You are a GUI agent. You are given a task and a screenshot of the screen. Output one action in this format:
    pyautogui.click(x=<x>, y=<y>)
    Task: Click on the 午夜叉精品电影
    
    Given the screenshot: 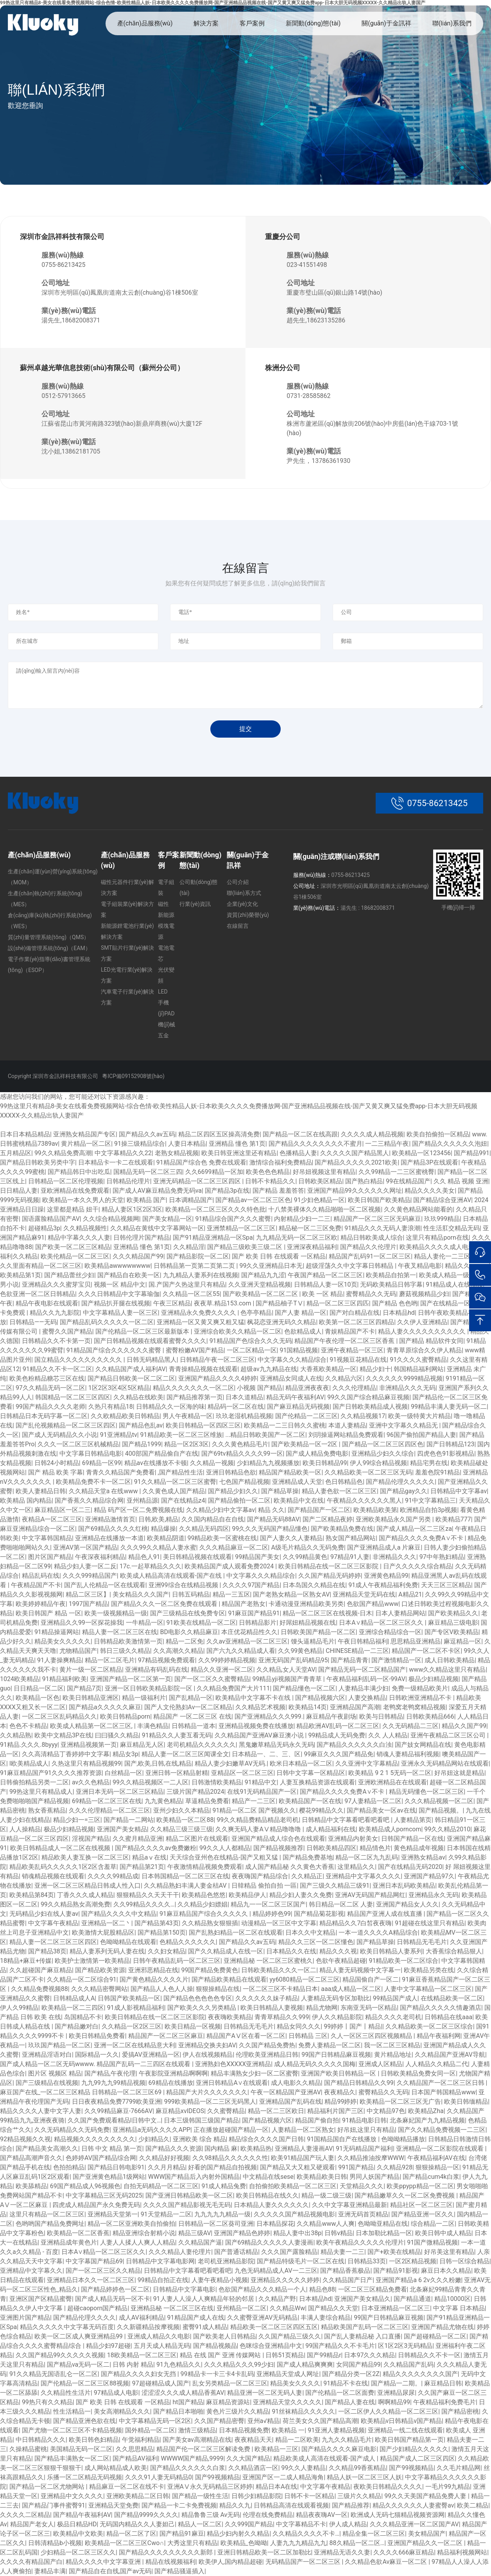 What is the action you would take?
    pyautogui.click(x=420, y=1265)
    